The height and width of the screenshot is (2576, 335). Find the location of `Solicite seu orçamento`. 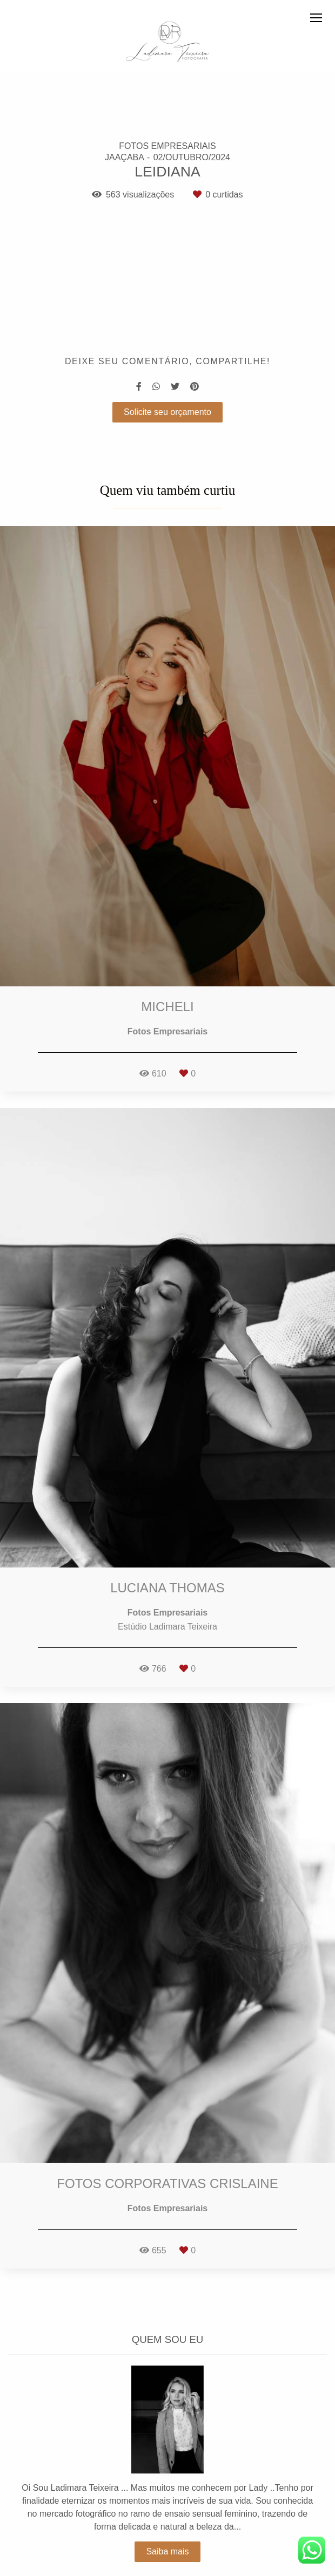

Solicite seu orçamento is located at coordinates (167, 412).